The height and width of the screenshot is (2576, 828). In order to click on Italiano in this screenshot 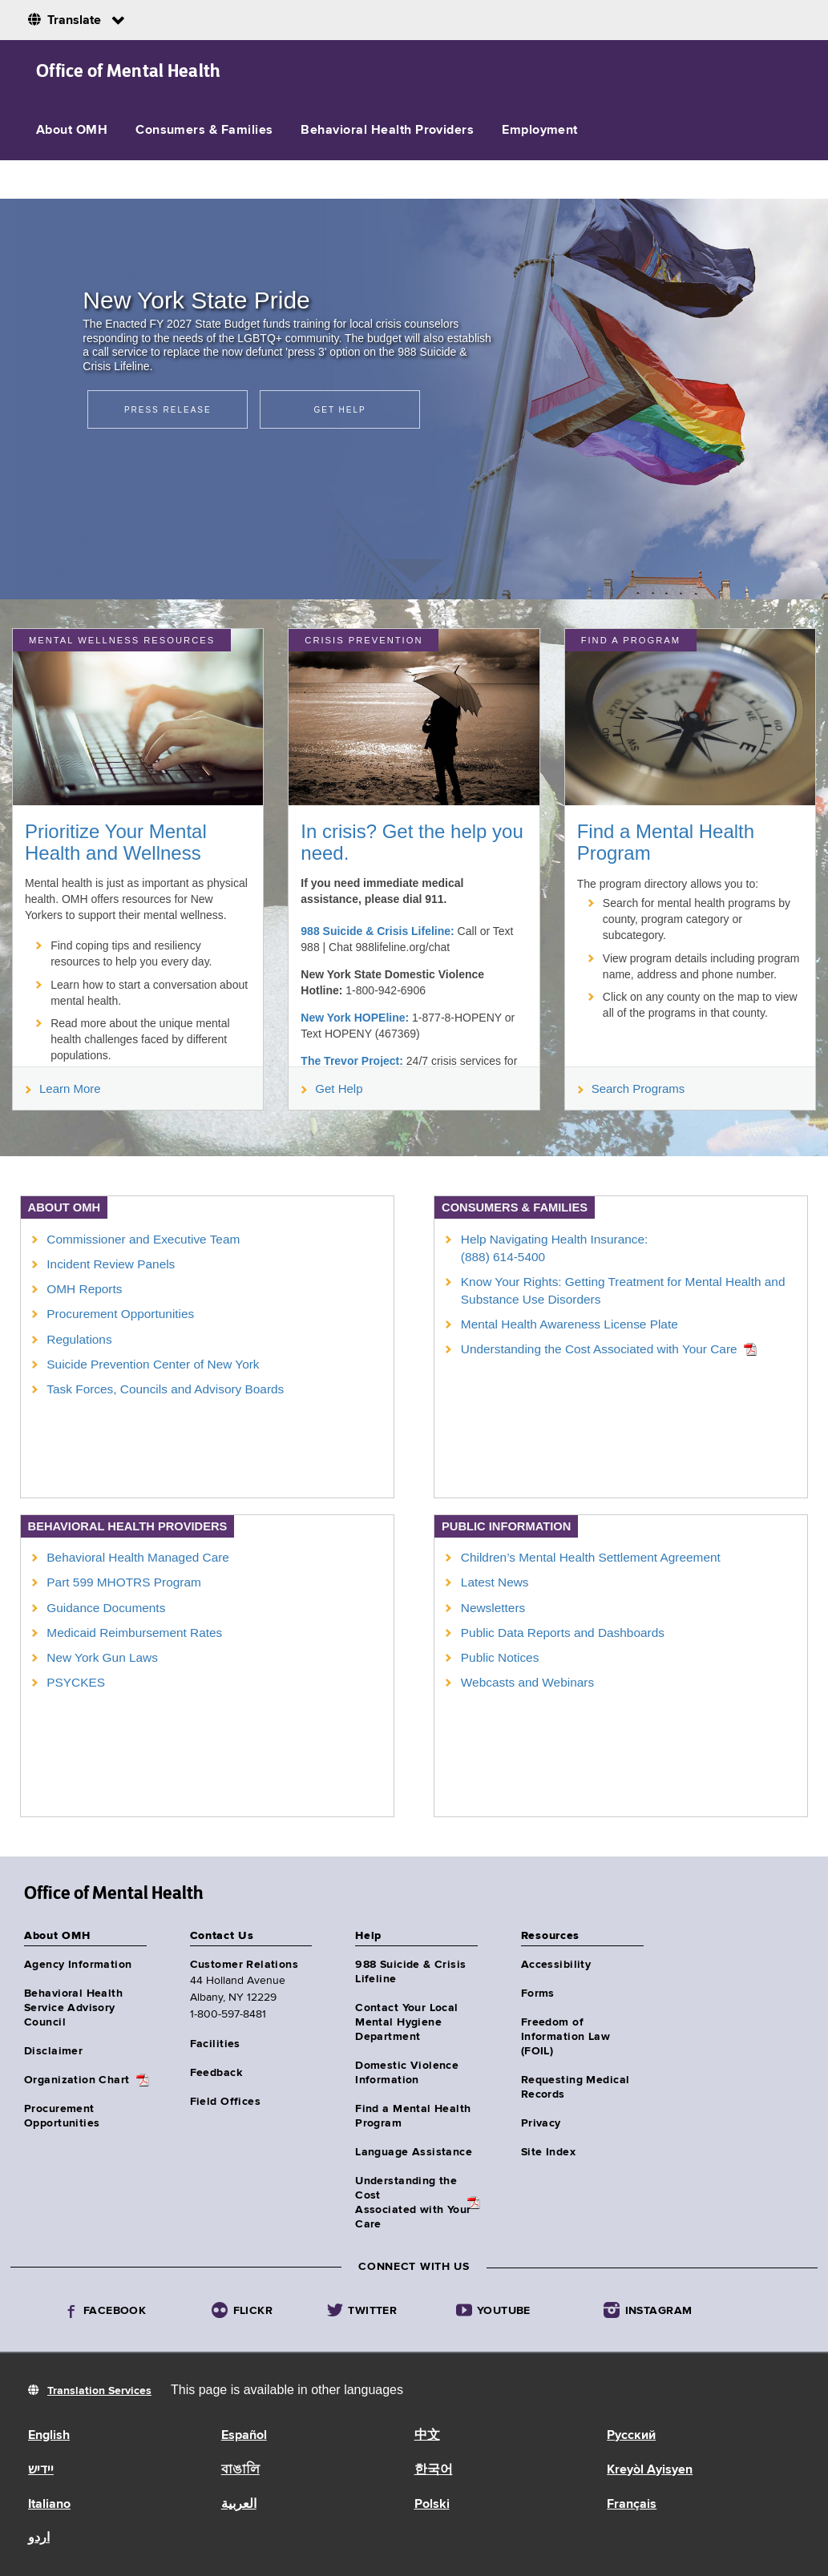, I will do `click(49, 2504)`.